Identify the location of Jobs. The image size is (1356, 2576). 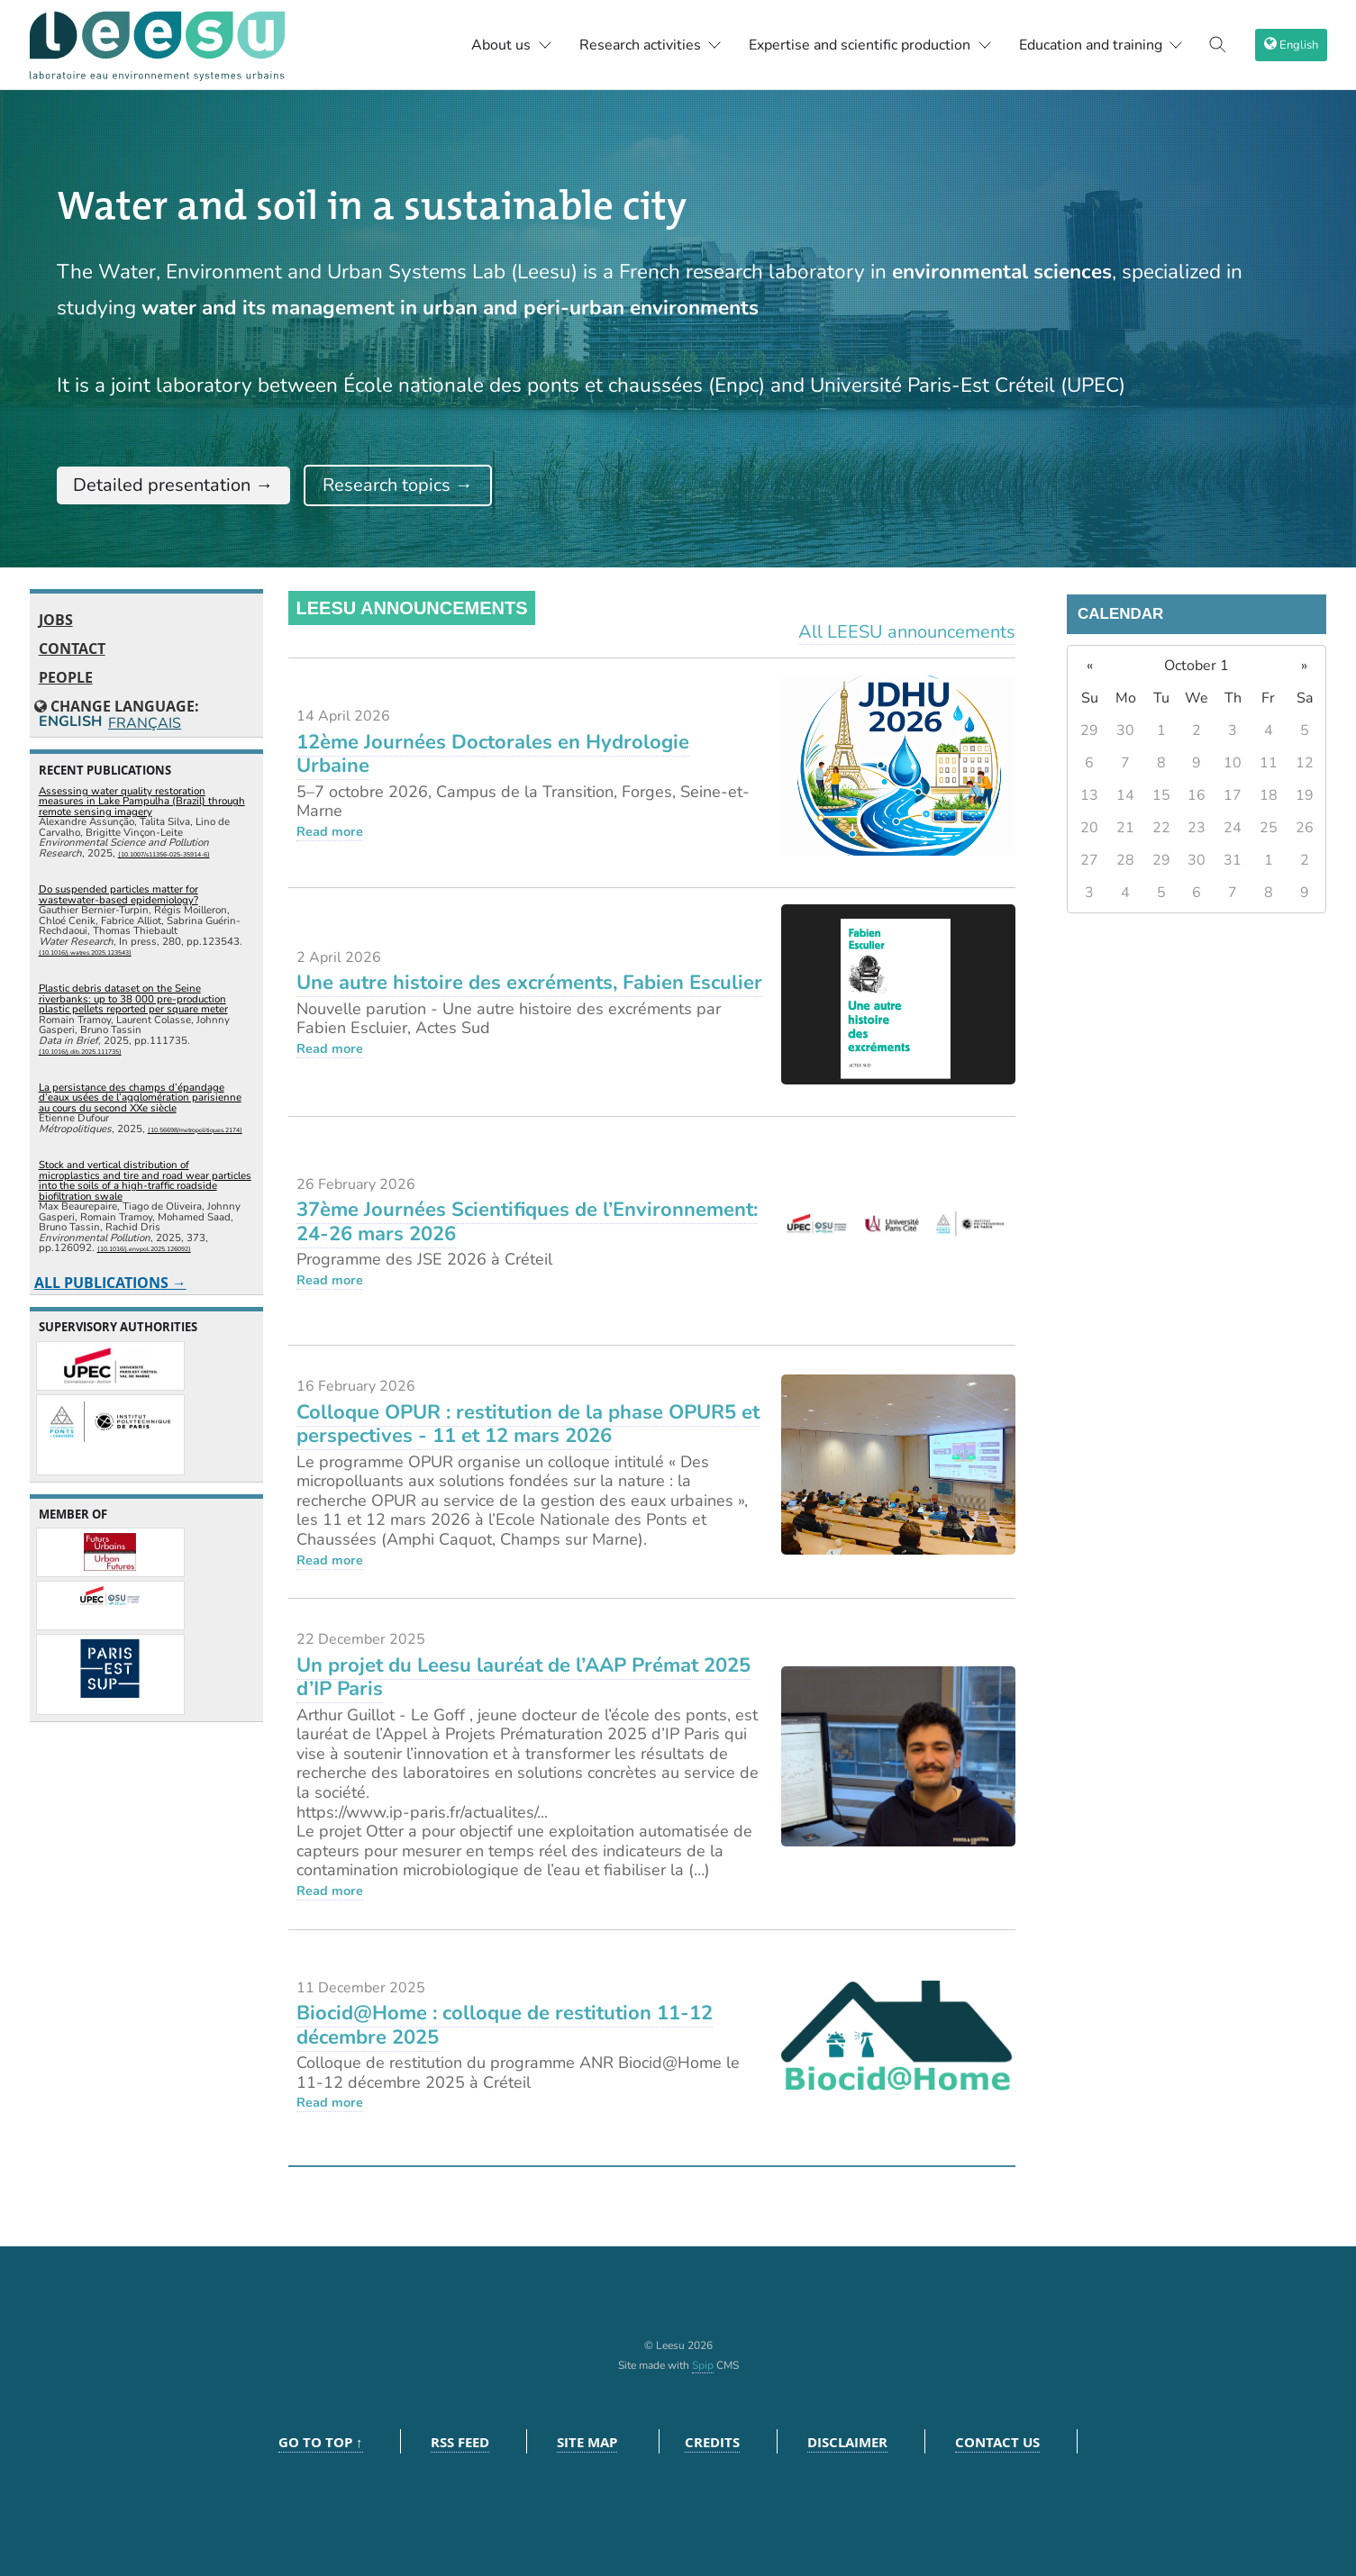
(56, 620).